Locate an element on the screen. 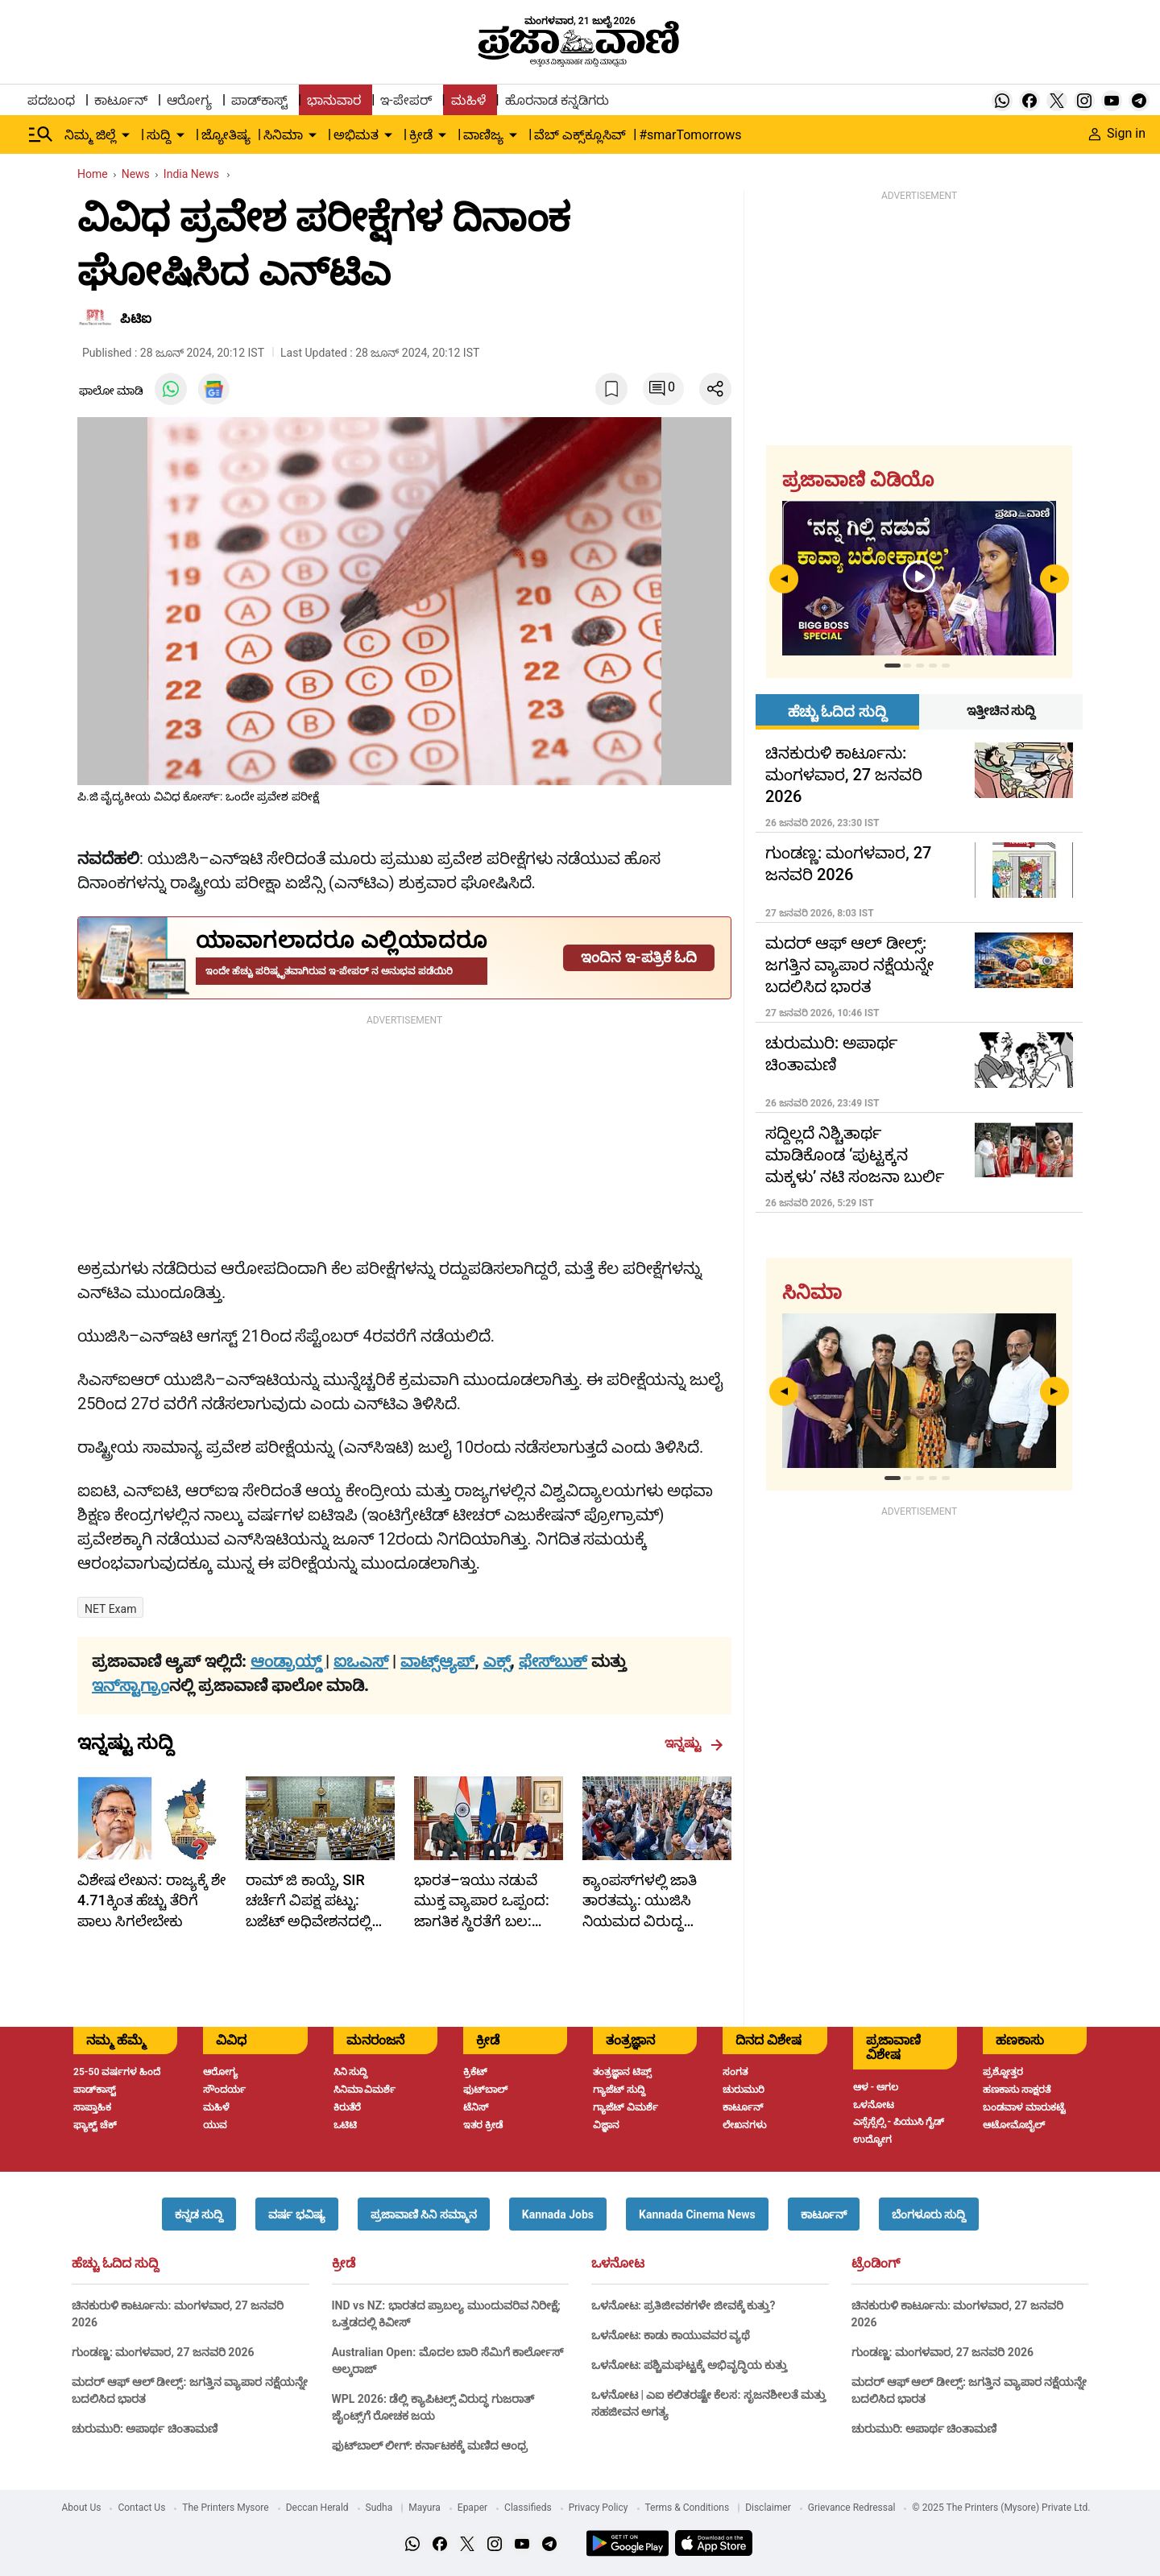 This screenshot has width=1160, height=2576. [button] is located at coordinates (199, 2214).